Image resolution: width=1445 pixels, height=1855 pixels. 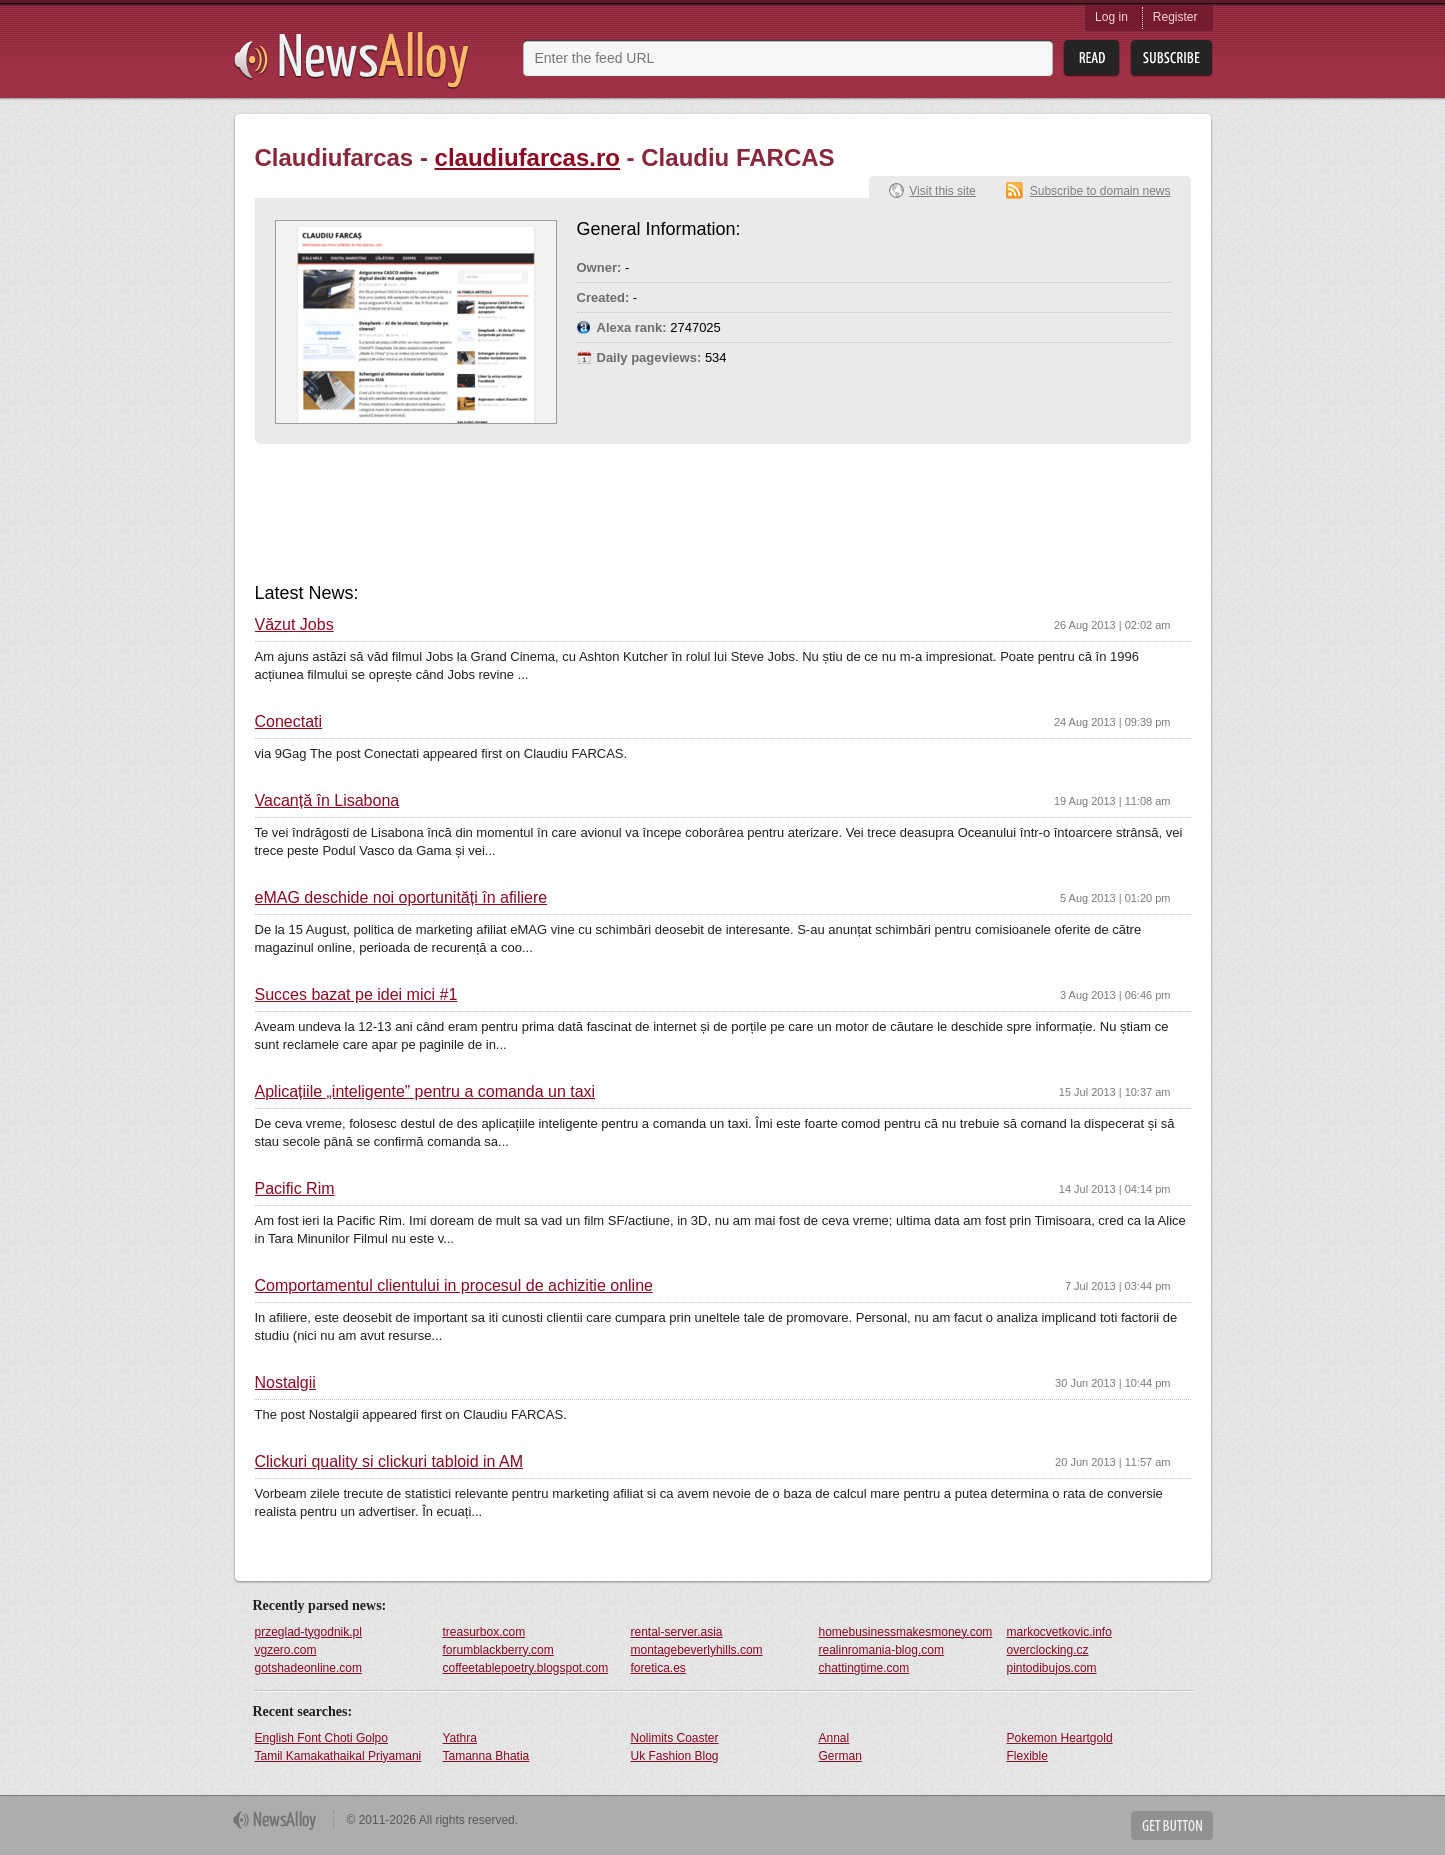 What do you see at coordinates (864, 1668) in the screenshot?
I see `chattingtime.com` at bounding box center [864, 1668].